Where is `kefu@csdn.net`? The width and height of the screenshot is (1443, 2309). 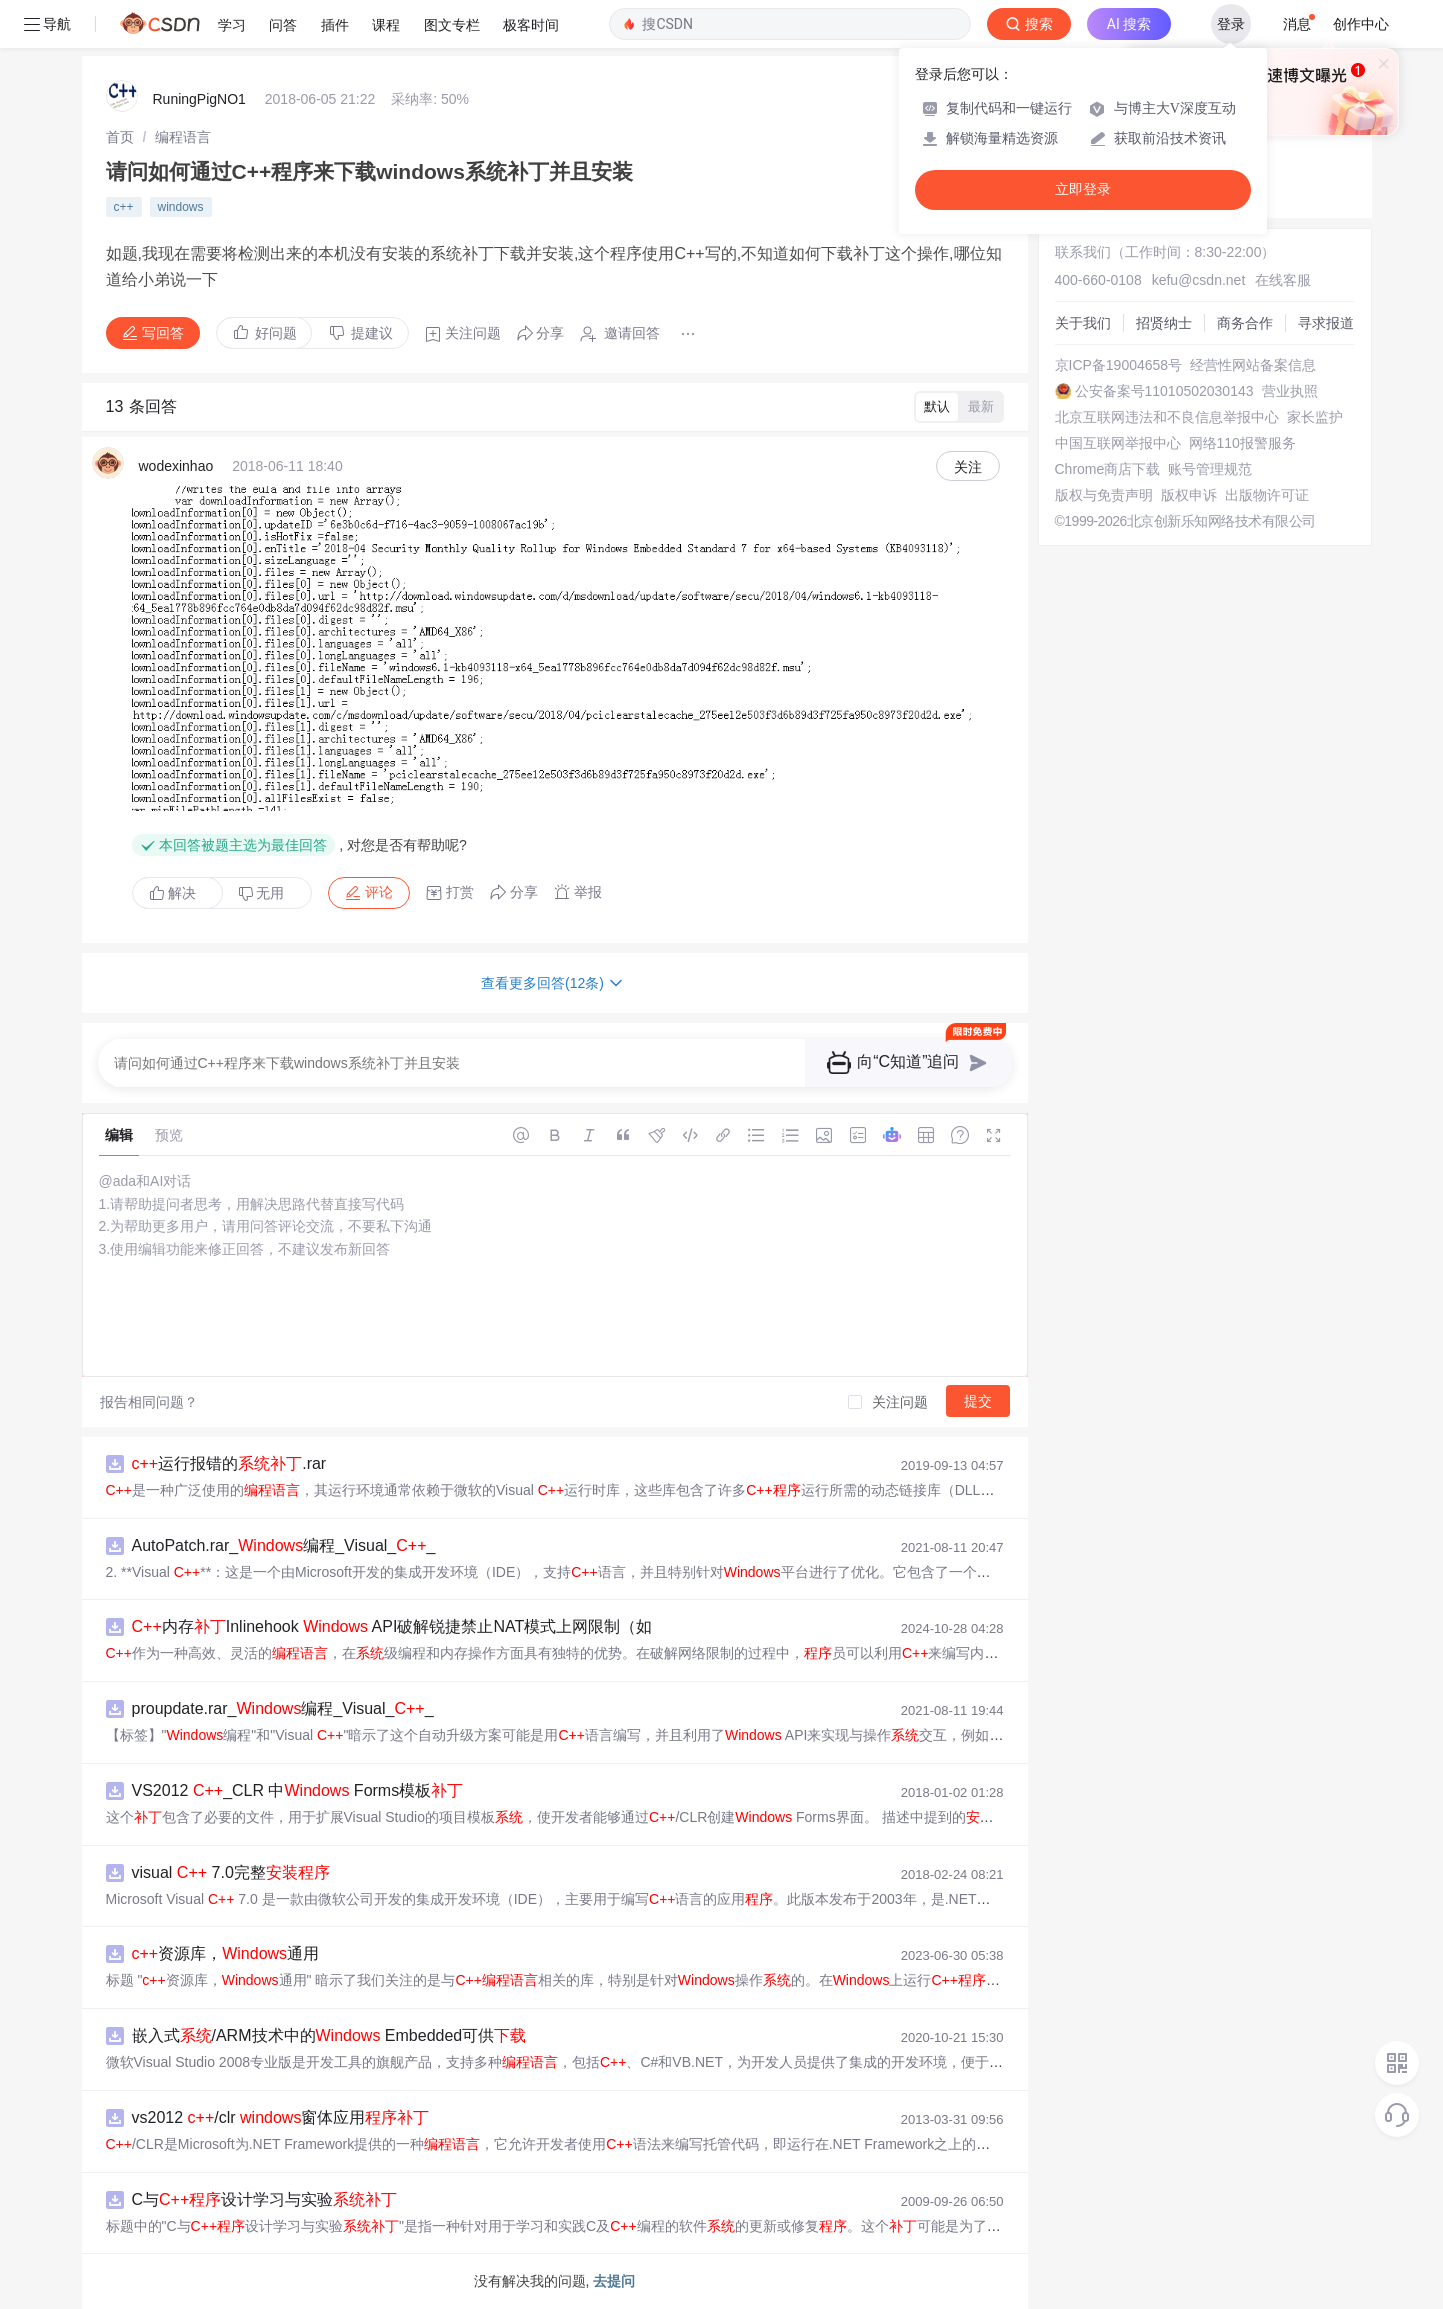 kefu@csdn.net is located at coordinates (1199, 280).